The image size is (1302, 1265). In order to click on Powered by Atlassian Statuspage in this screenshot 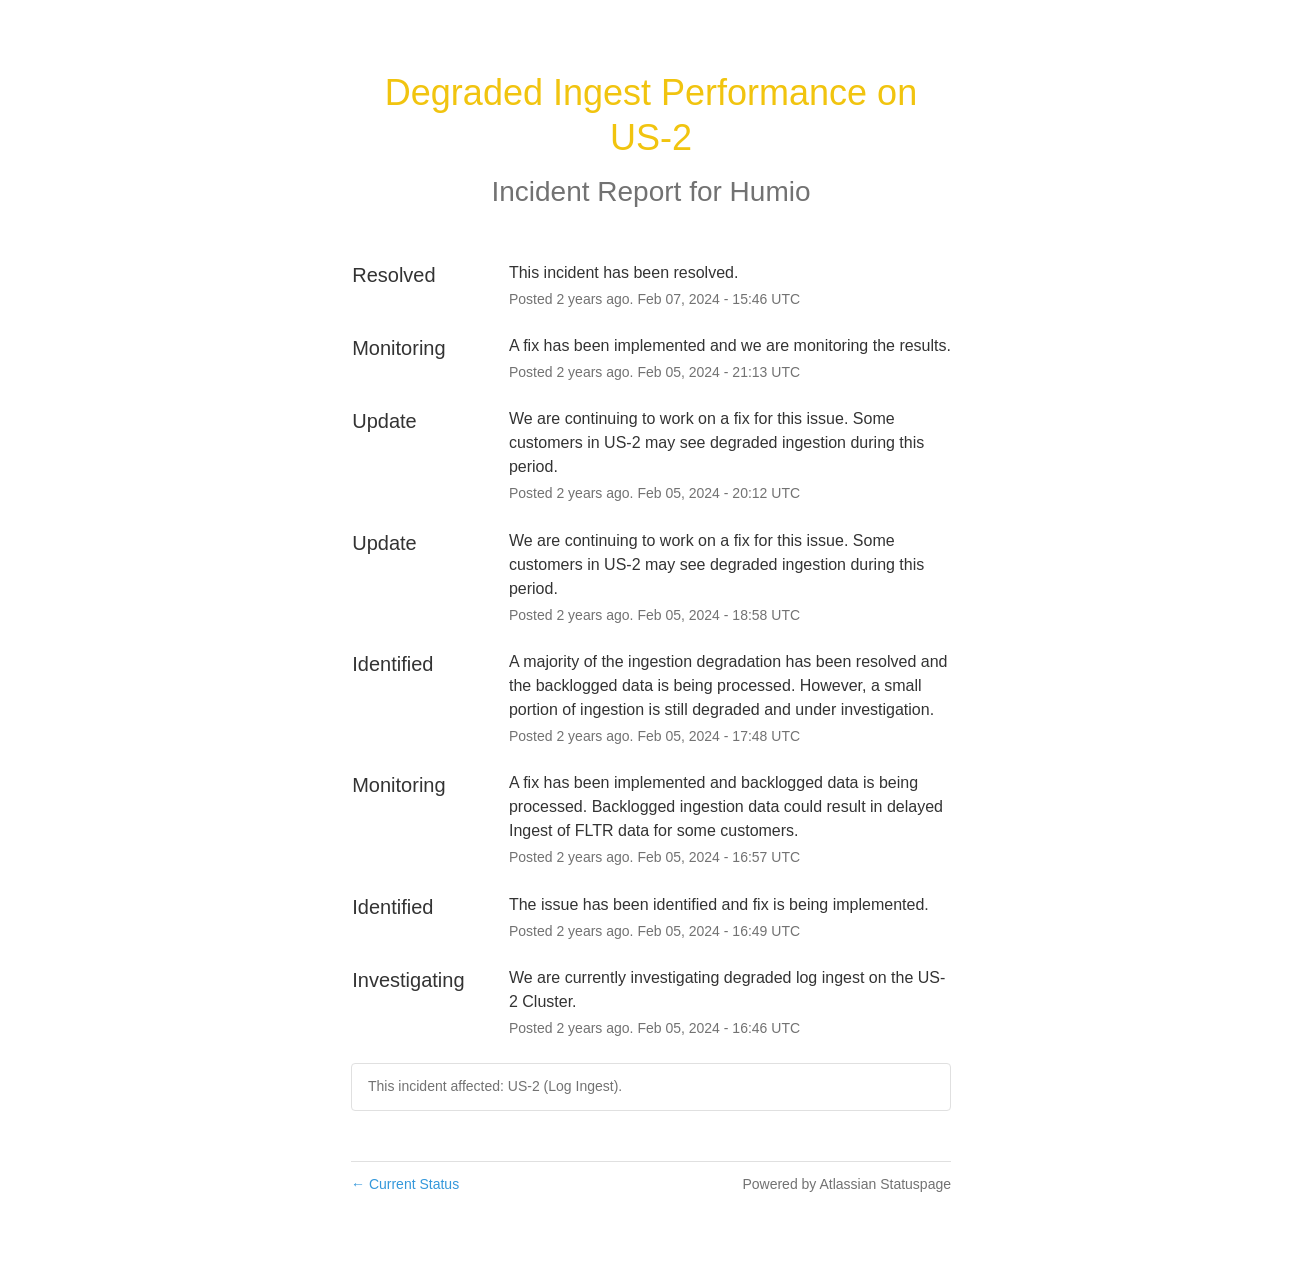, I will do `click(846, 1184)`.